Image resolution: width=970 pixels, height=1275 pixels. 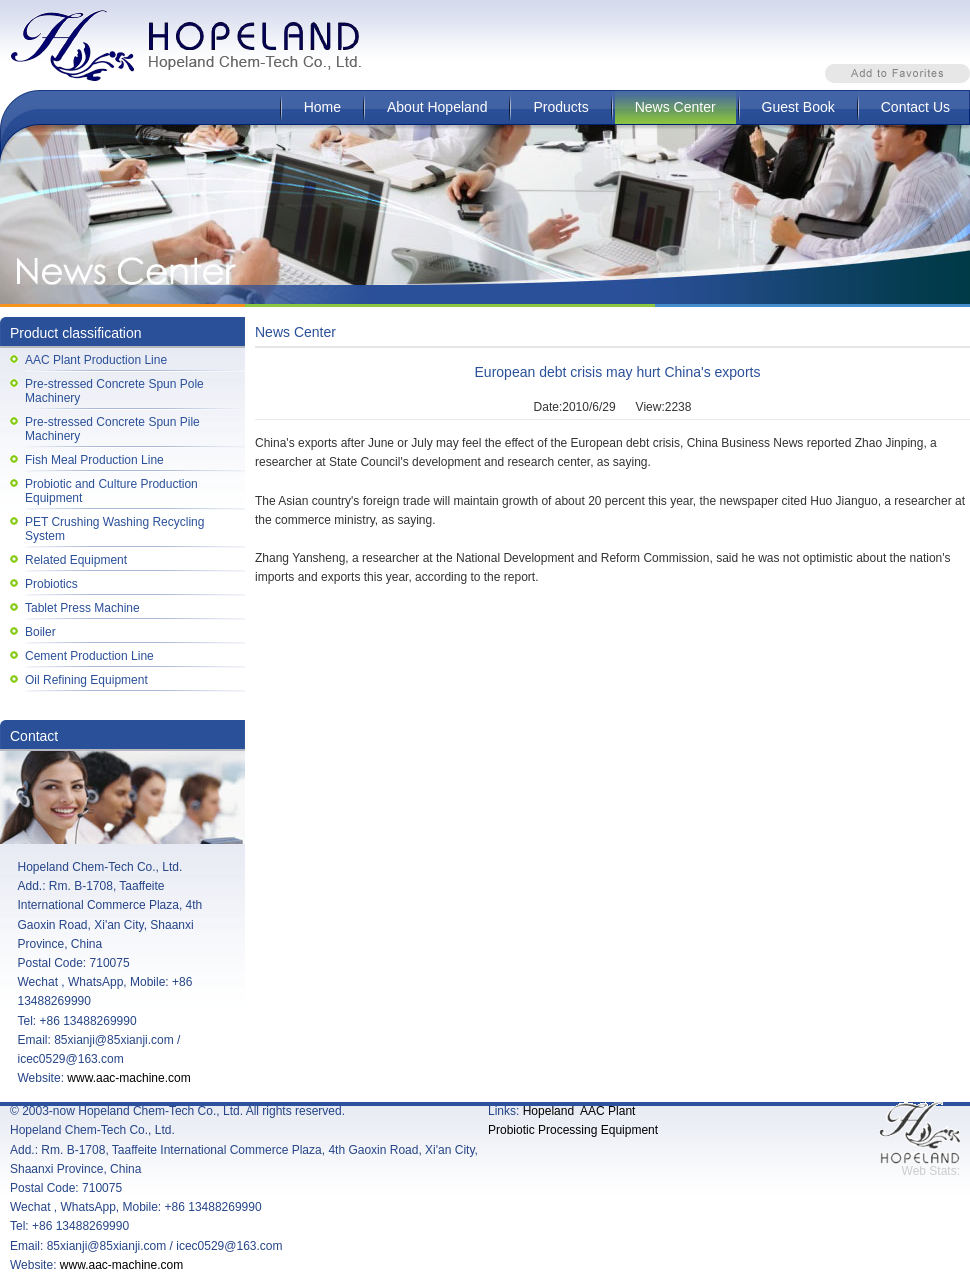 I want to click on News Center, so click(x=675, y=107).